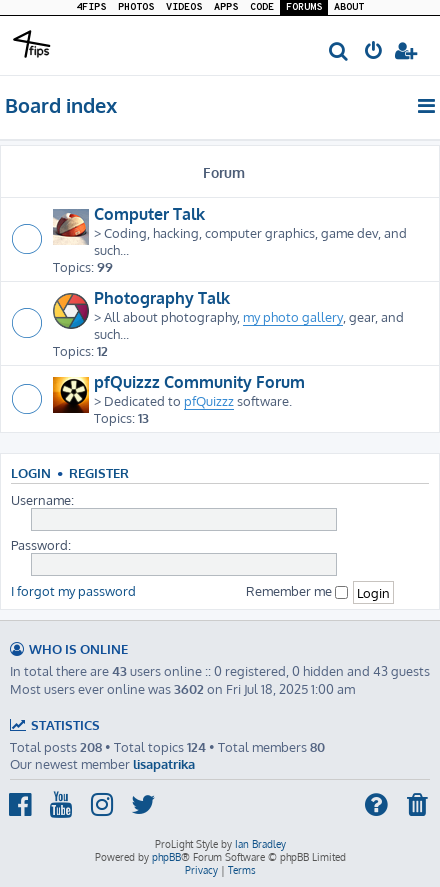  I want to click on I forgot my password, so click(73, 590).